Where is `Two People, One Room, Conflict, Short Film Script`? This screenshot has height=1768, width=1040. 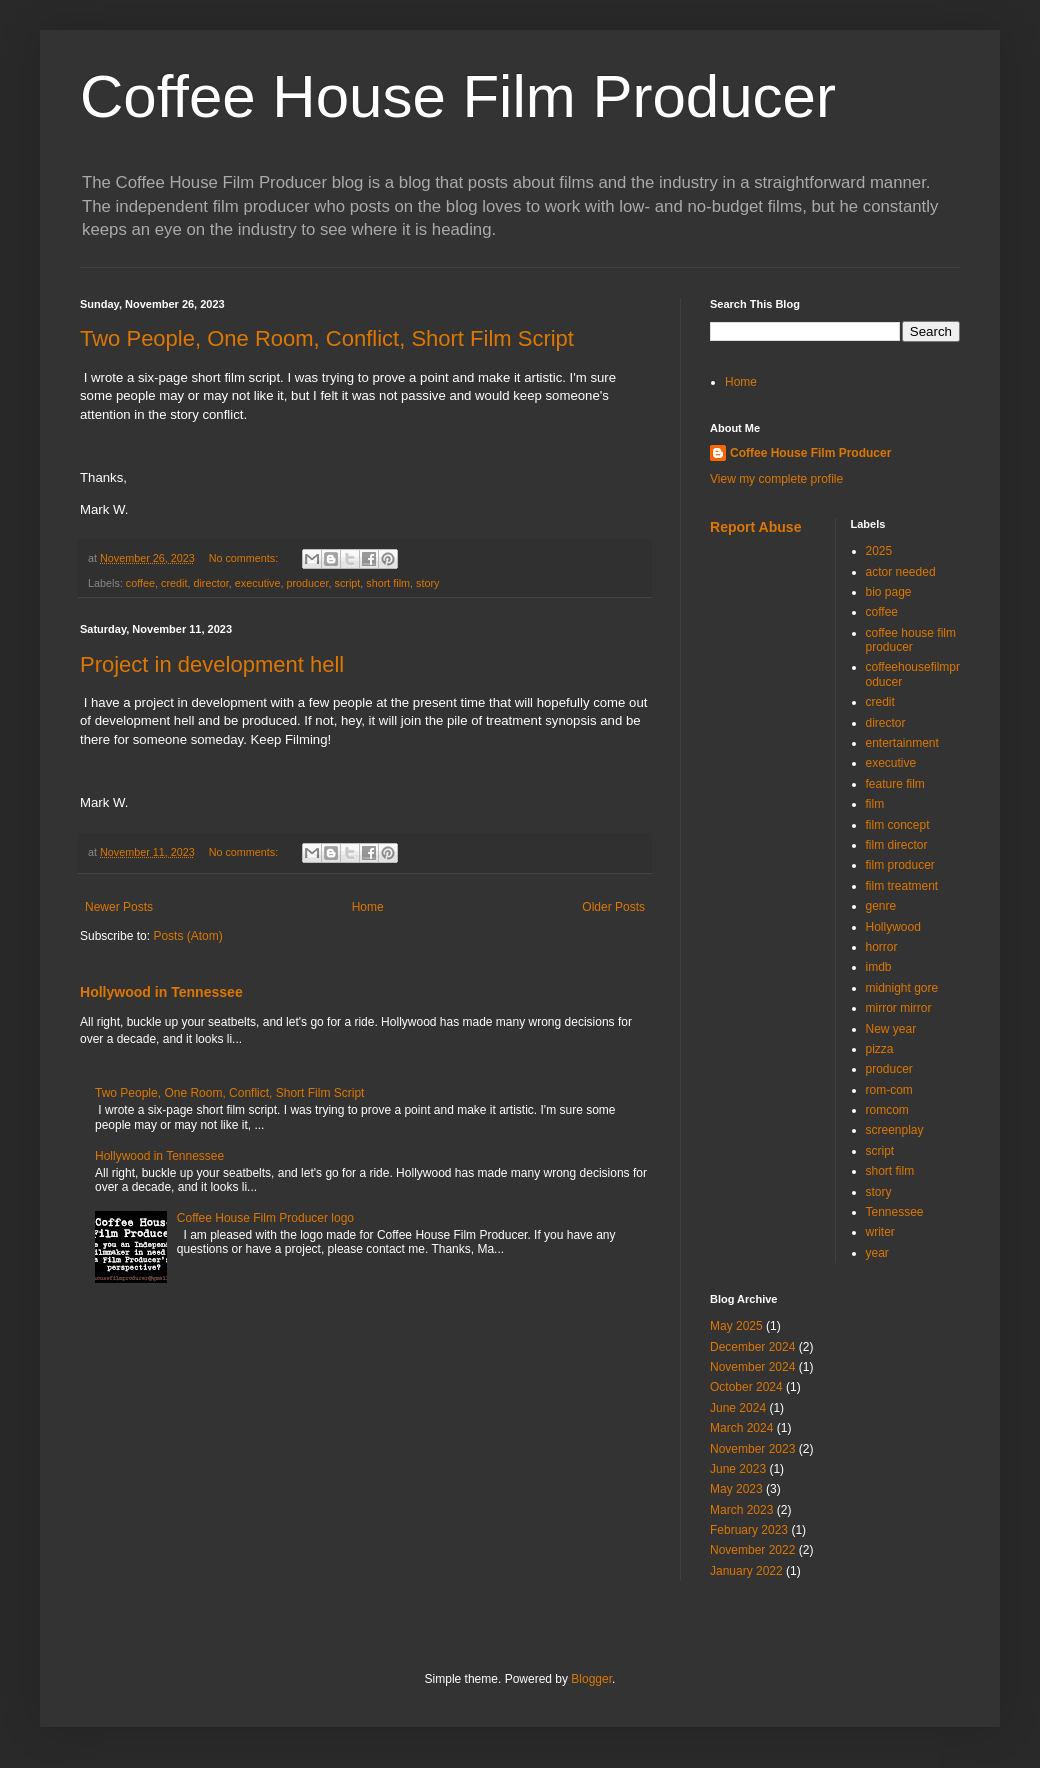
Two People, One Room, Conflict, Short Film Script is located at coordinates (327, 338).